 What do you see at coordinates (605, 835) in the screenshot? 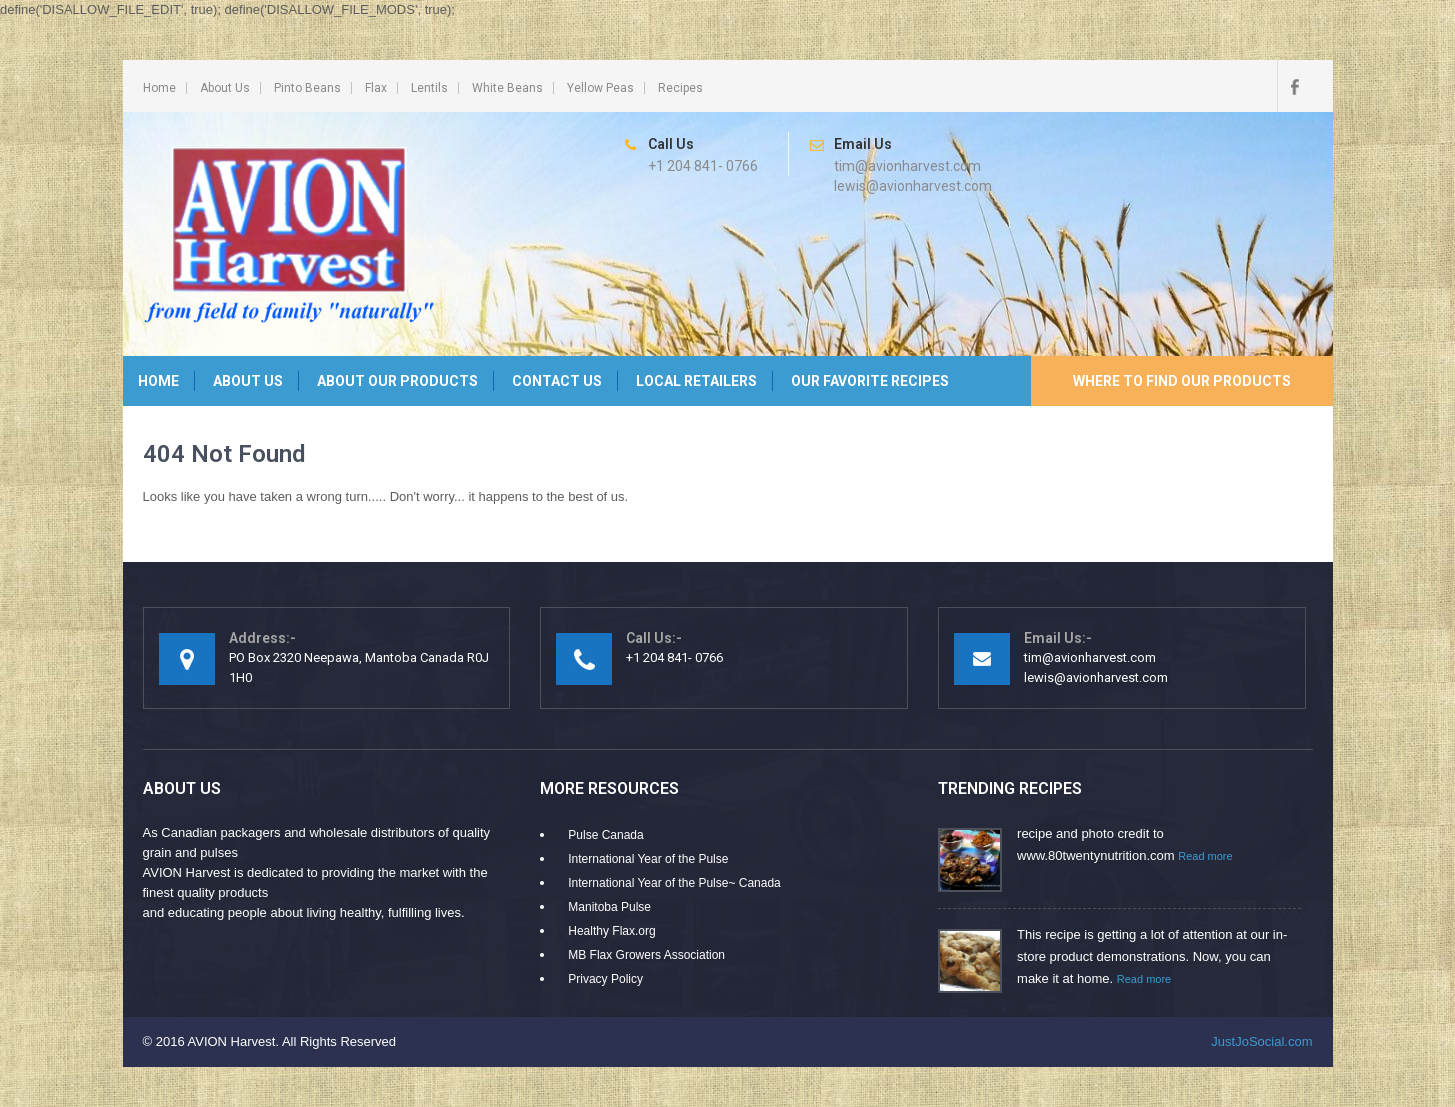
I see `Pulse Canada` at bounding box center [605, 835].